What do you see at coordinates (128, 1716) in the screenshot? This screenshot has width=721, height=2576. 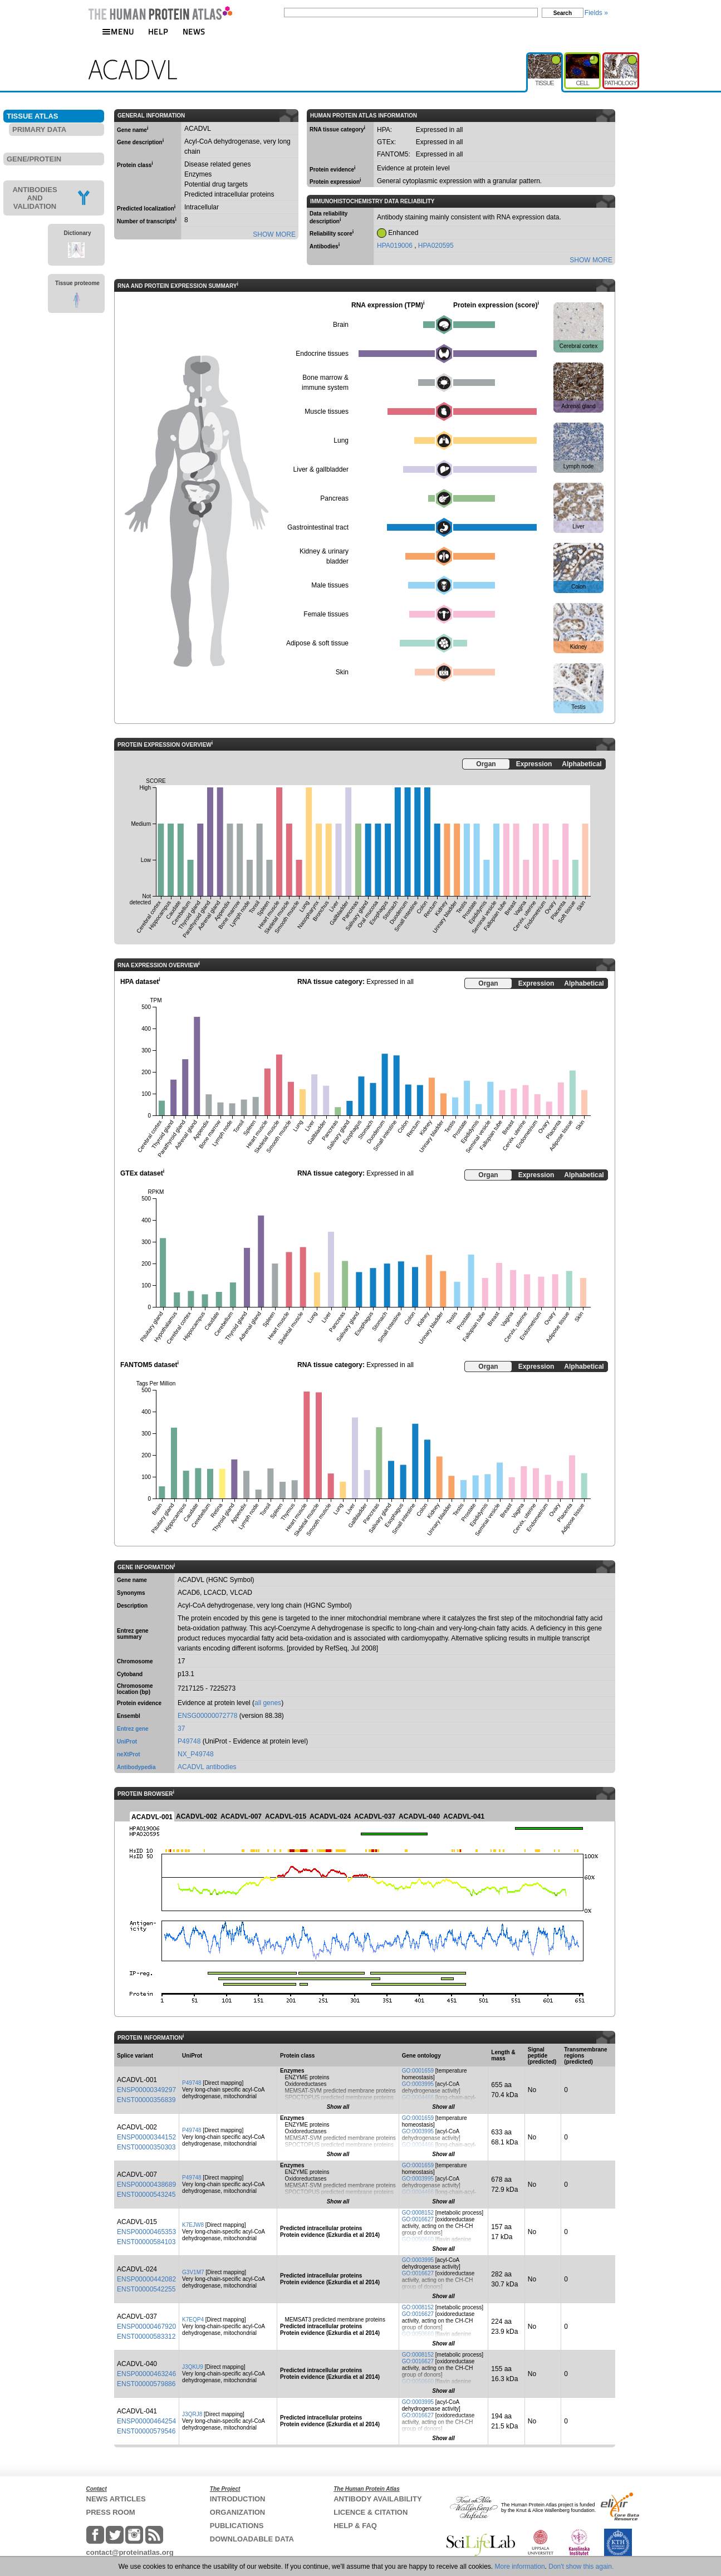 I see `Ensembl` at bounding box center [128, 1716].